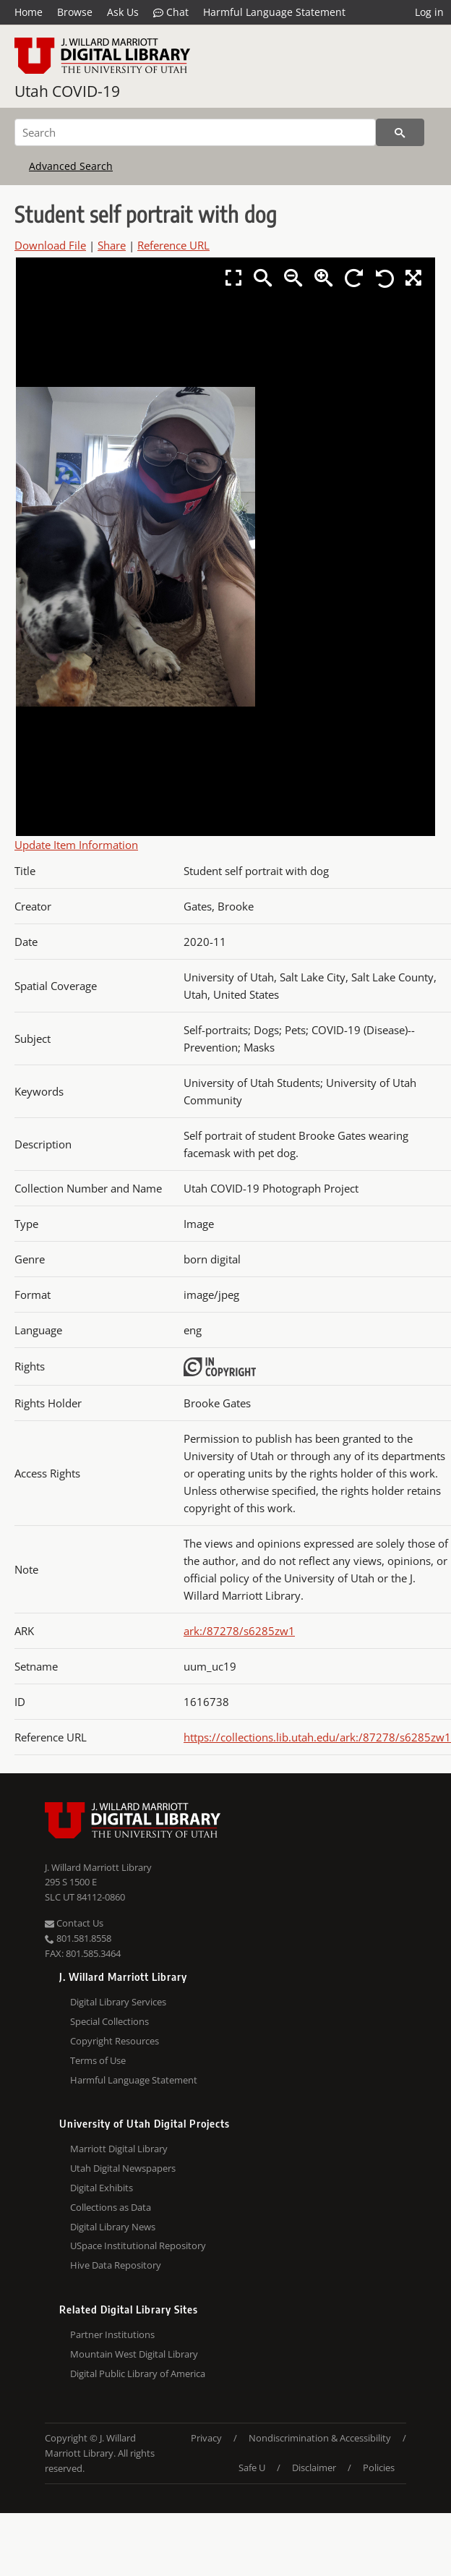 Image resolution: width=451 pixels, height=2576 pixels. Describe the element at coordinates (71, 166) in the screenshot. I see `Advanced Search` at that location.